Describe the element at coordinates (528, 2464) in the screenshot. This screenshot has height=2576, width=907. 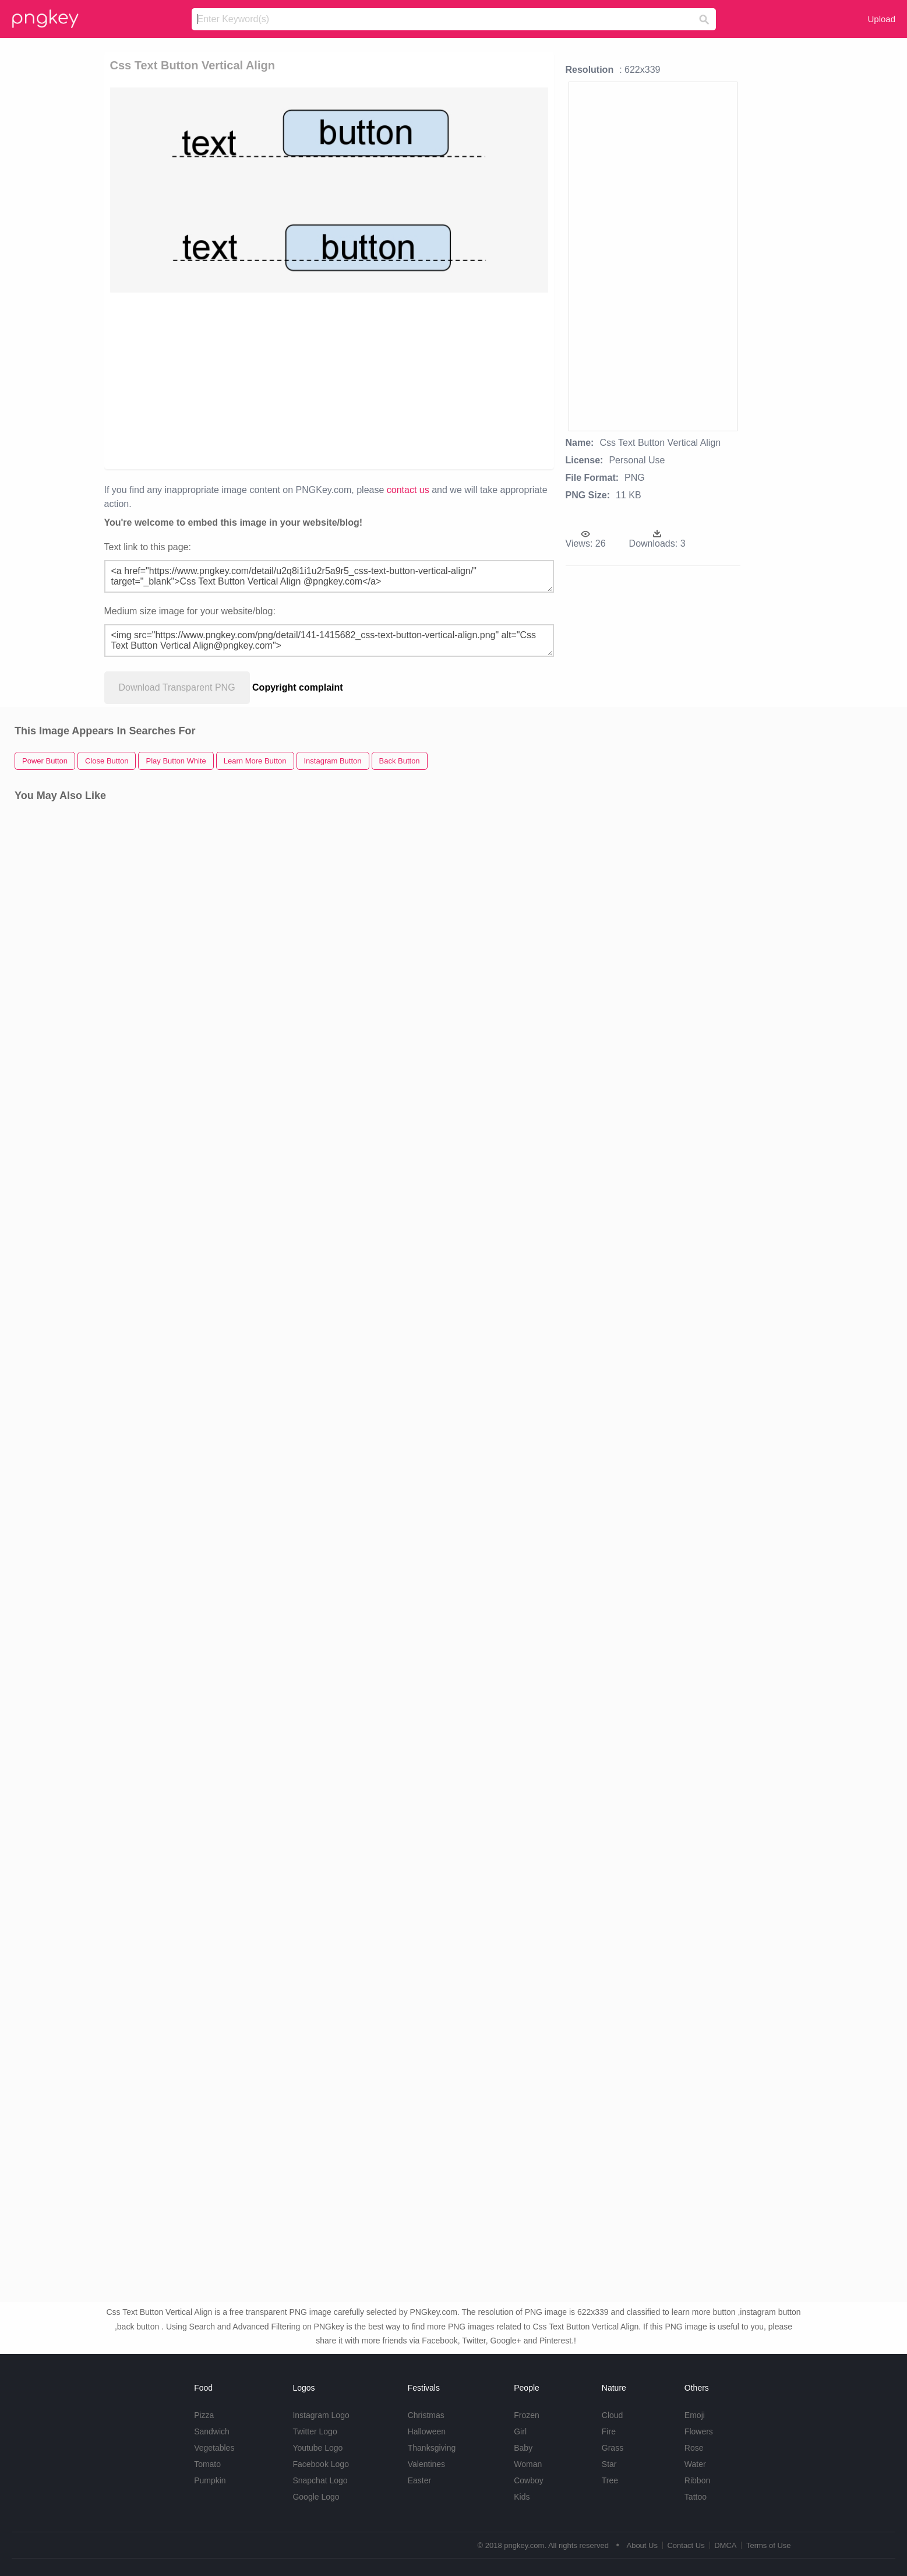
I see `Woman` at that location.